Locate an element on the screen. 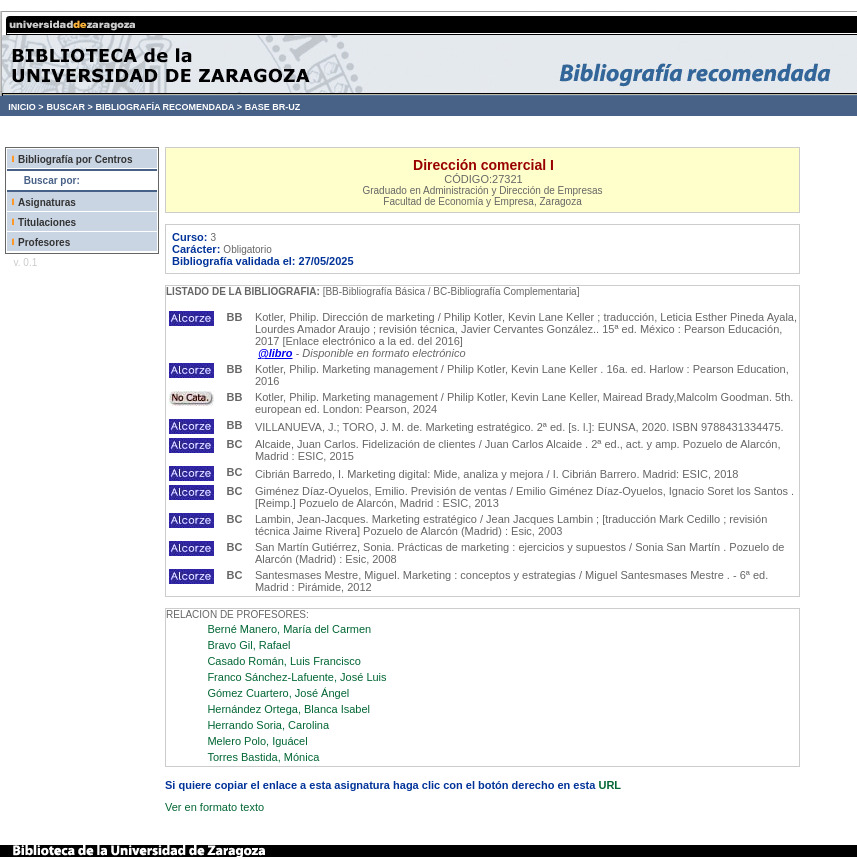 The width and height of the screenshot is (857, 859). Berné Manero, María del Carmen is located at coordinates (289, 629).